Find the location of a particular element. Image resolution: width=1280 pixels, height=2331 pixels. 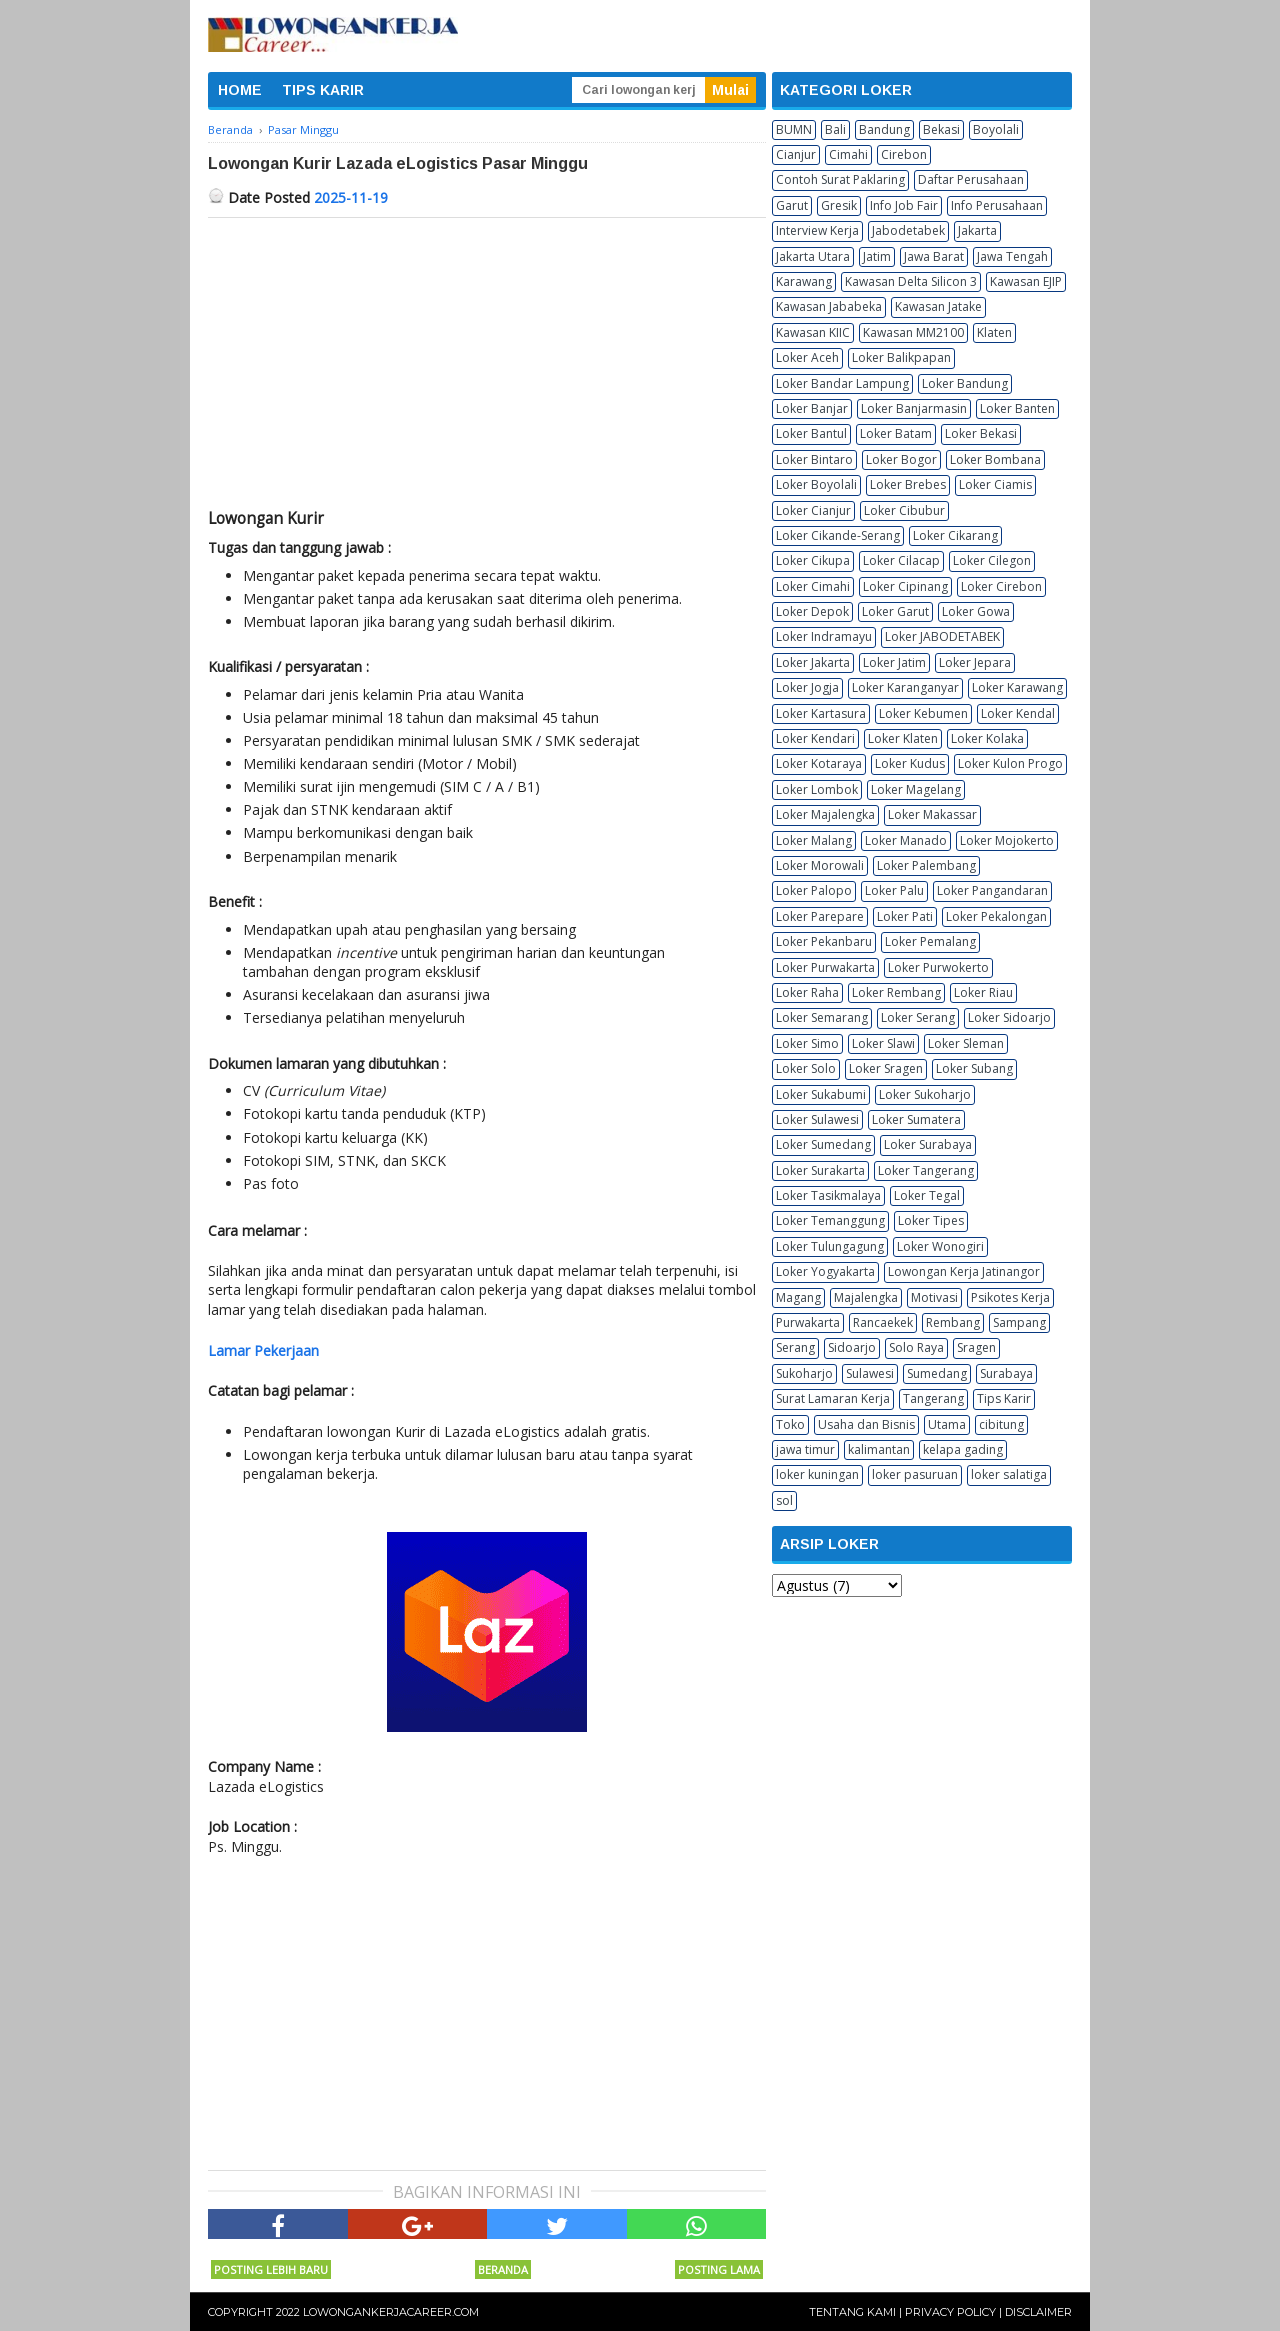

Daftar Perusahaan is located at coordinates (971, 179).